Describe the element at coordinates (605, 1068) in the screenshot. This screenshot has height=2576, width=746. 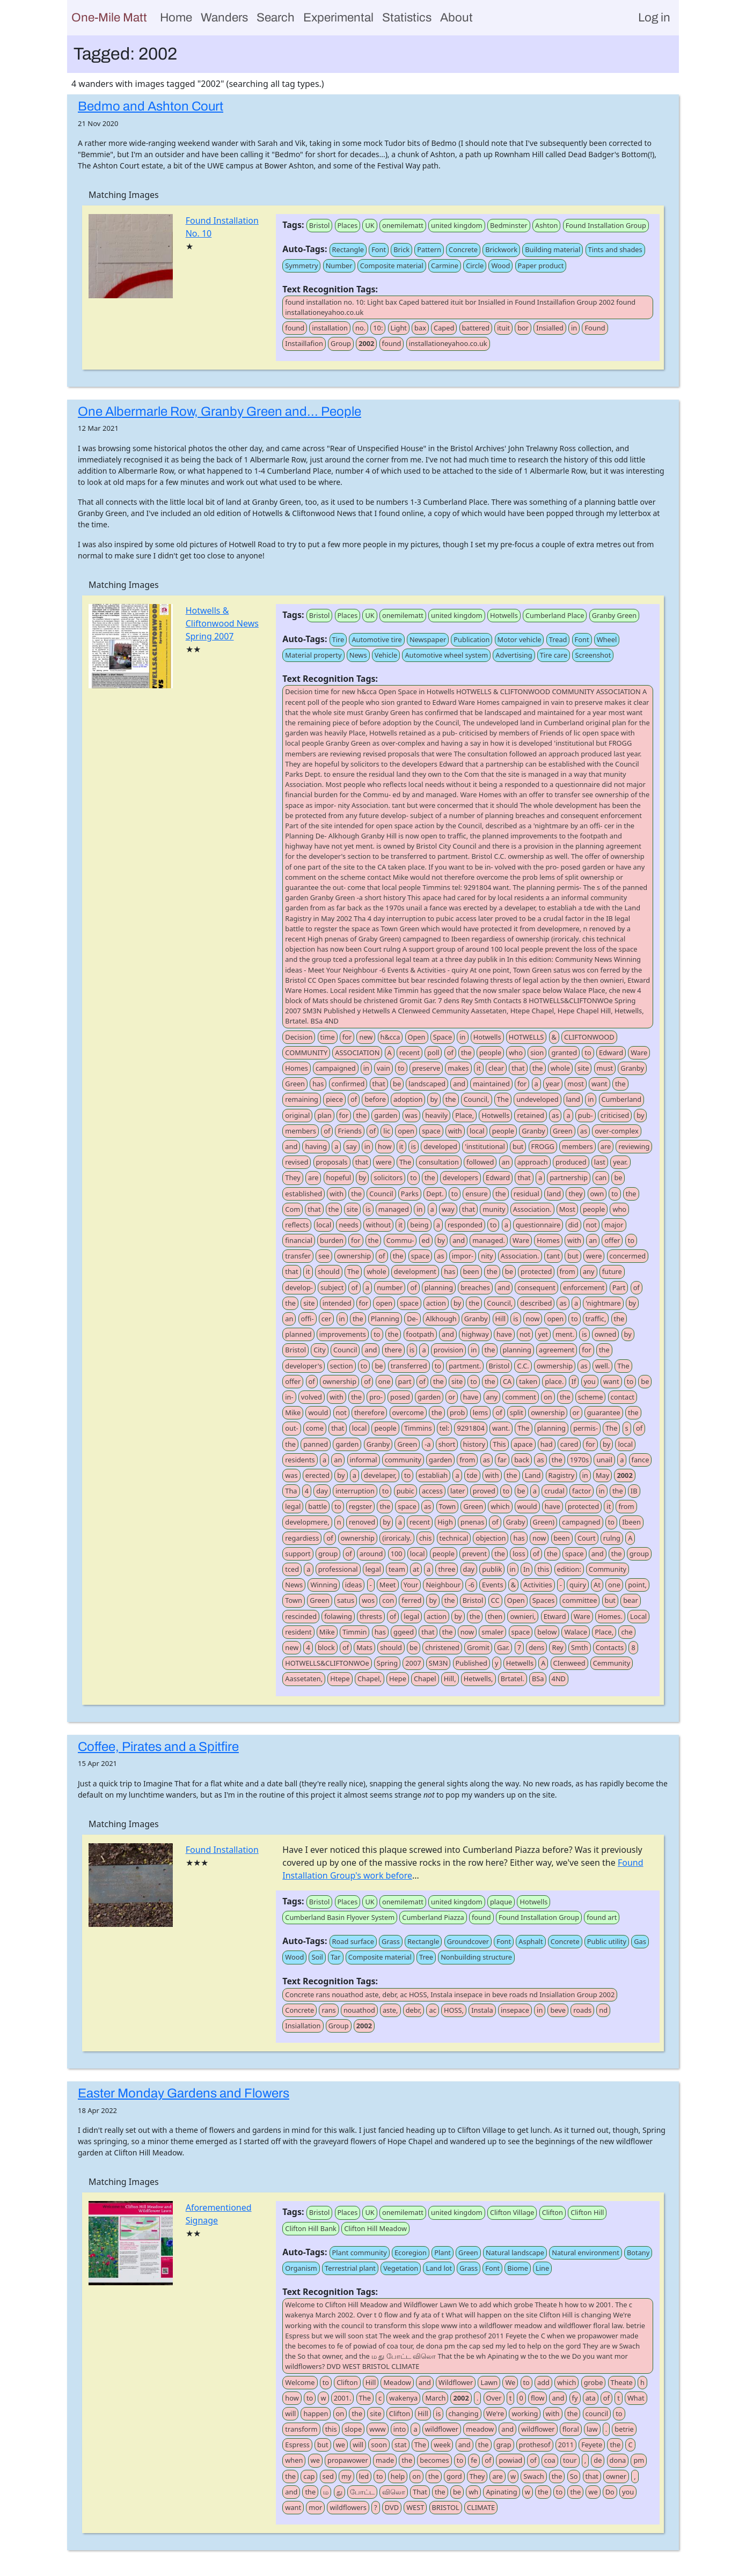
I see `must` at that location.